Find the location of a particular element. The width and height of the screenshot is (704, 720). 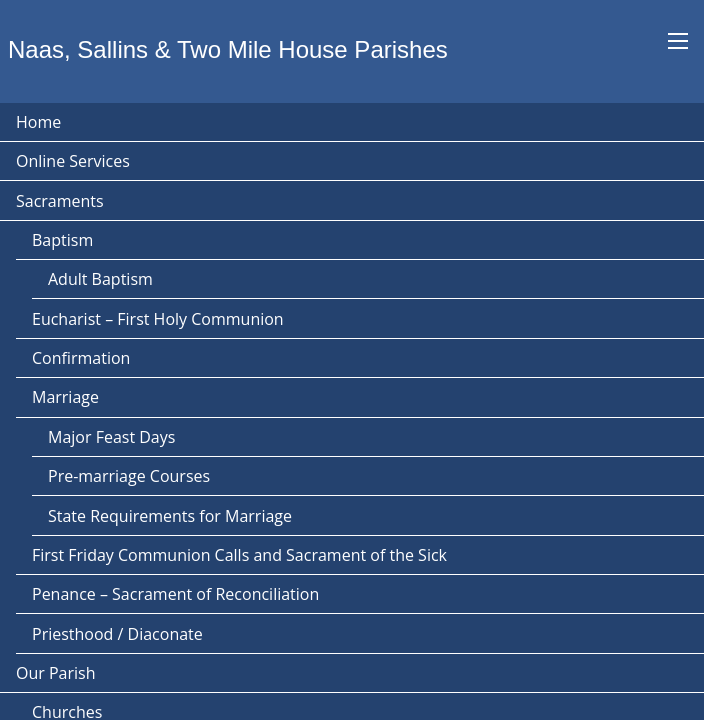

Sacraments is located at coordinates (60, 201).